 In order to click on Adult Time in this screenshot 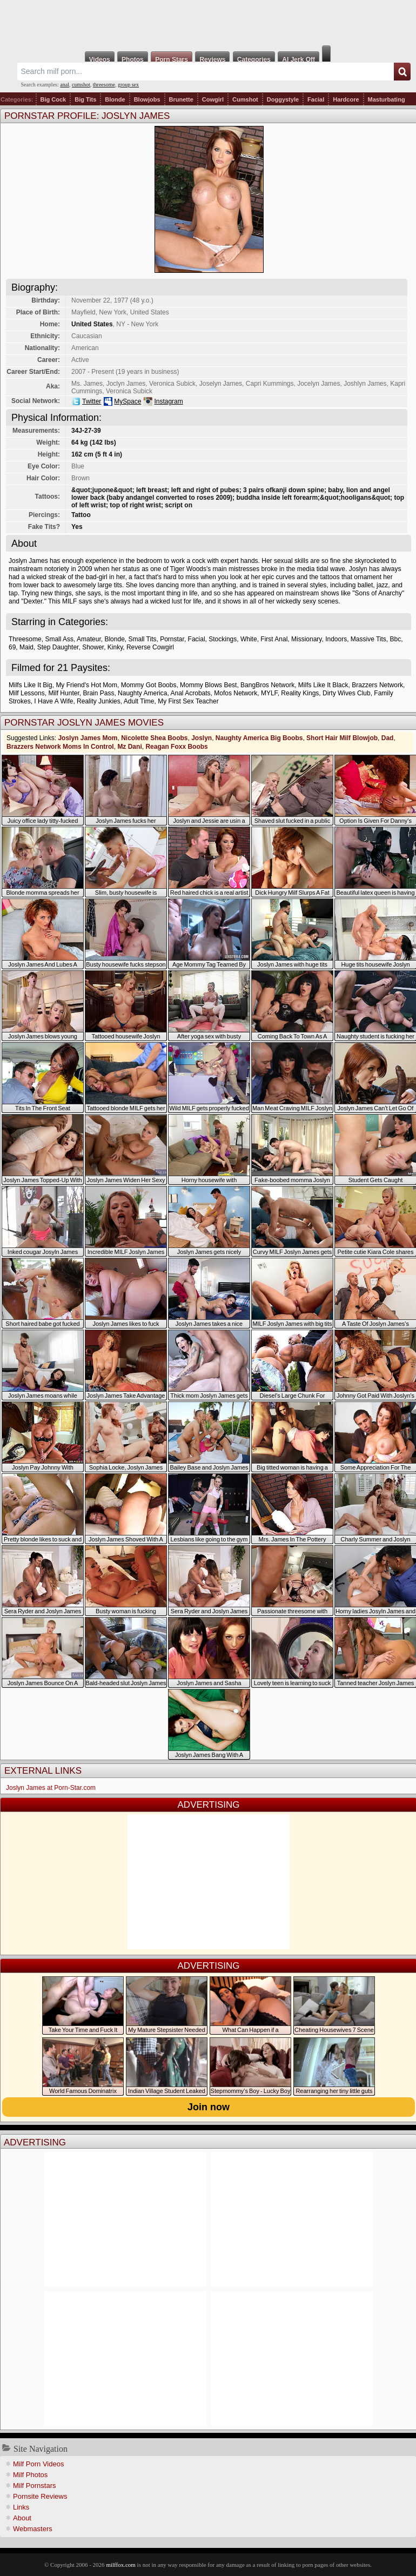, I will do `click(139, 701)`.